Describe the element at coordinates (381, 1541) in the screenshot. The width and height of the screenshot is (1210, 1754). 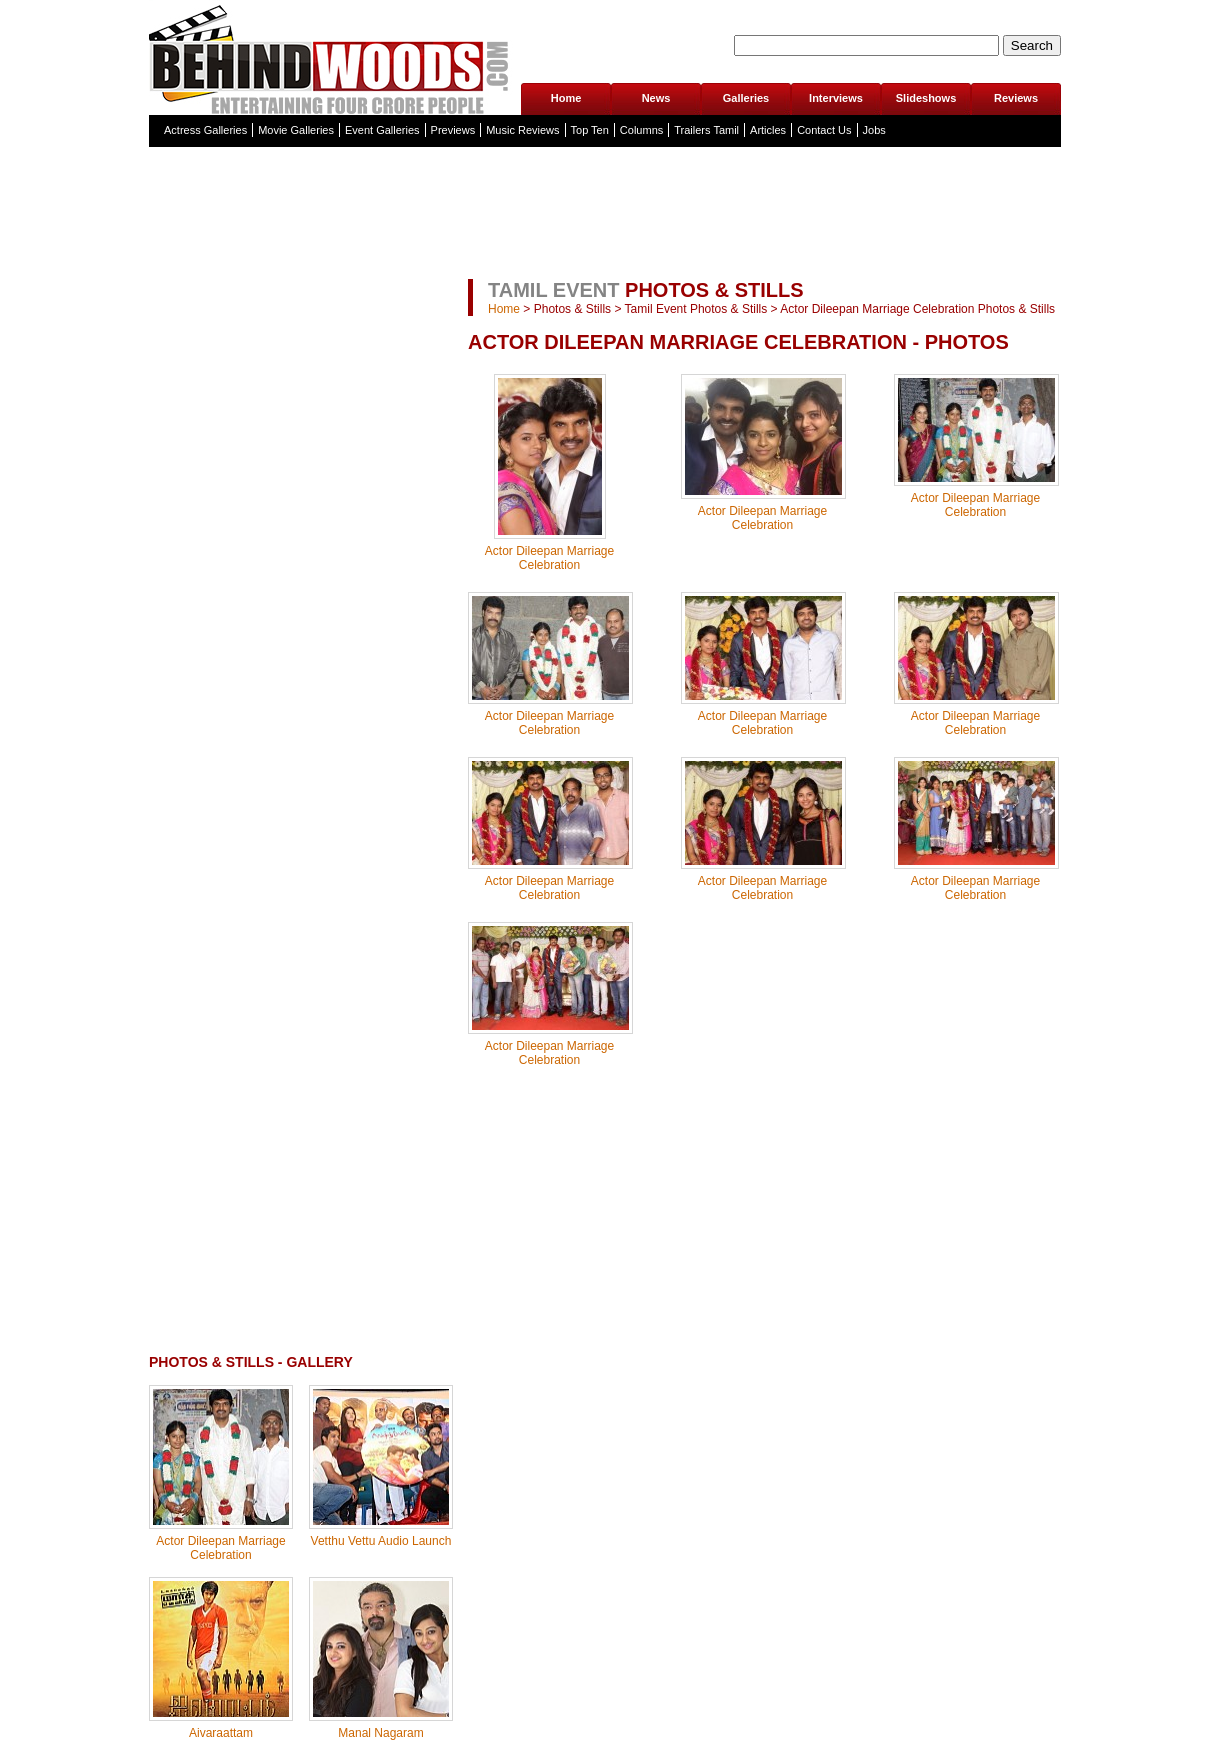
I see `Vetthu Vettu Audio Launch` at that location.